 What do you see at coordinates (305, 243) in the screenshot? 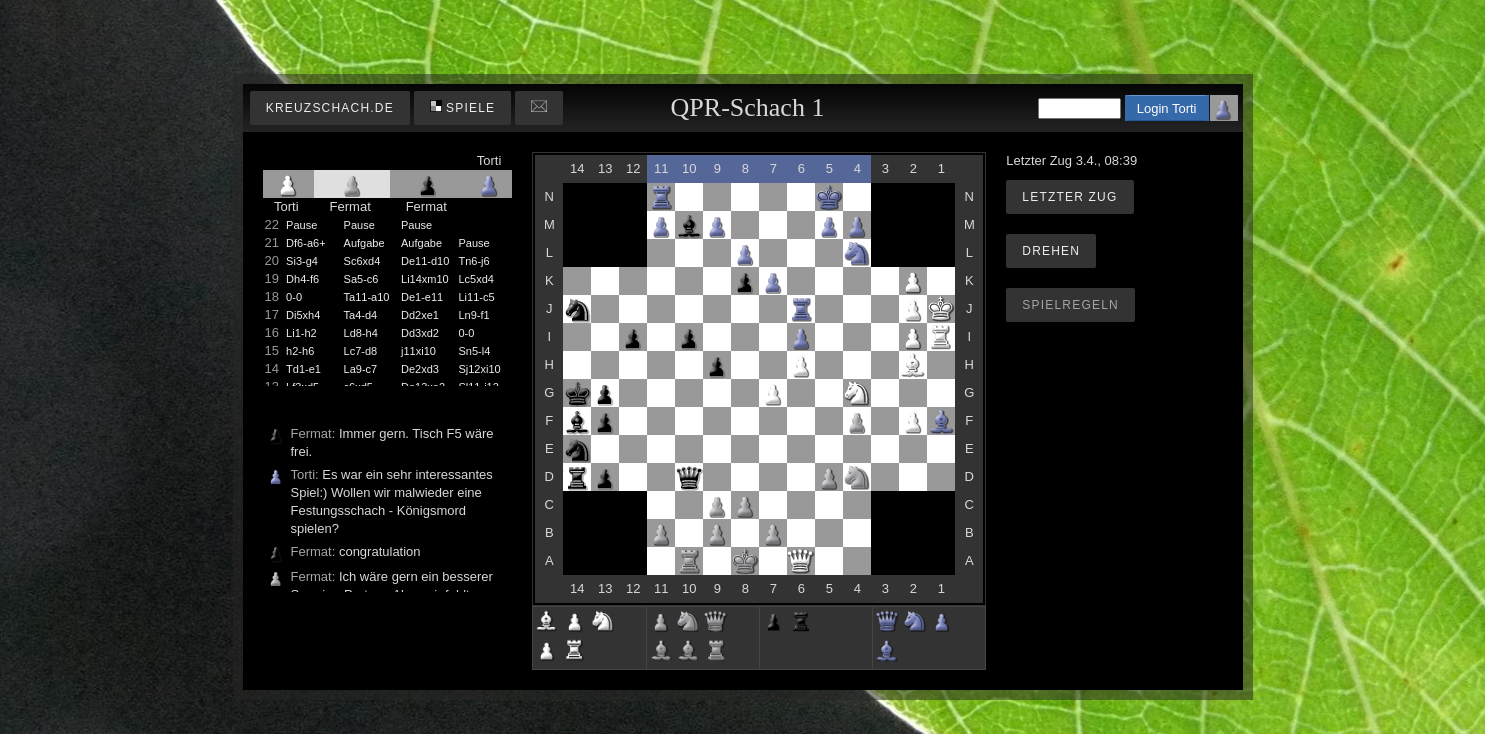
I see `Df6-a6+` at bounding box center [305, 243].